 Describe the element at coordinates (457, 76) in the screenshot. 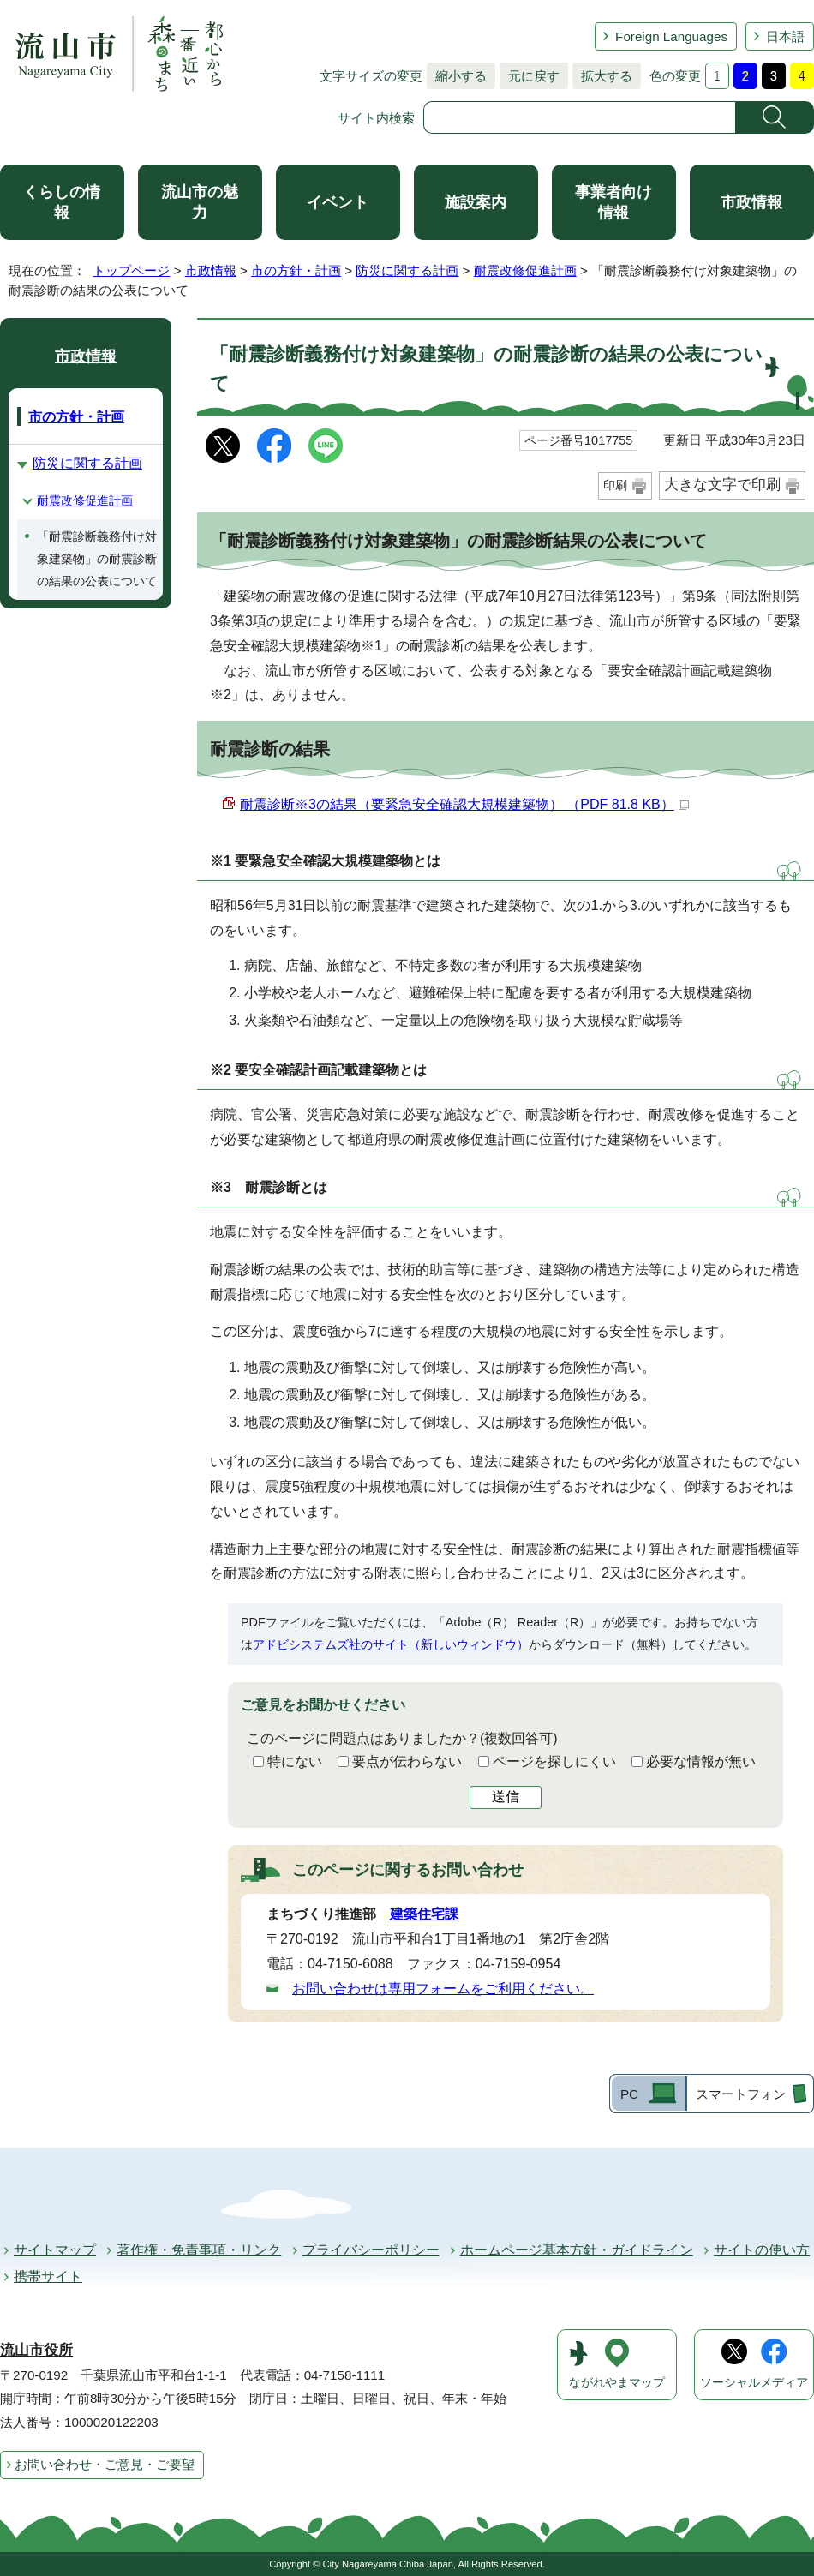

I see `縮小する` at that location.